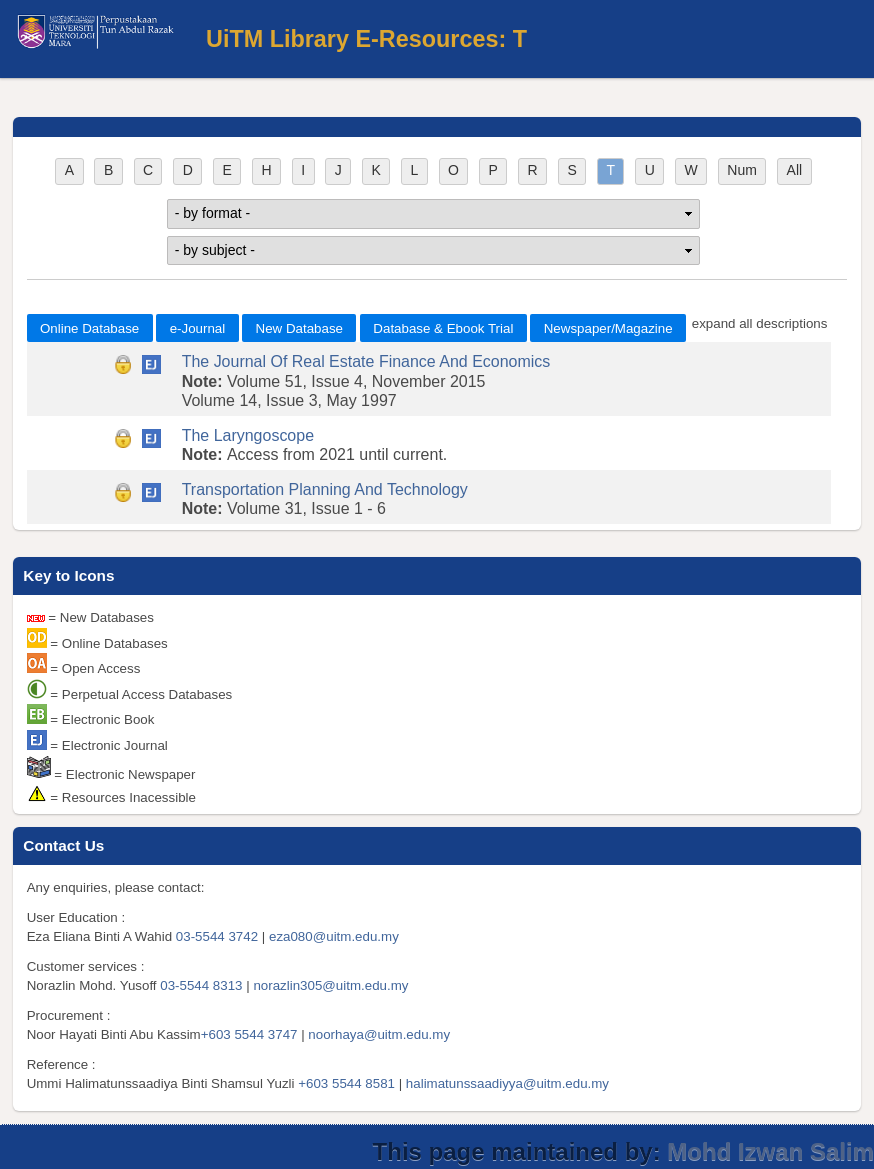 This screenshot has height=1169, width=874. Describe the element at coordinates (507, 1083) in the screenshot. I see `halimatunssaadiyya@uitm.edu.my` at that location.